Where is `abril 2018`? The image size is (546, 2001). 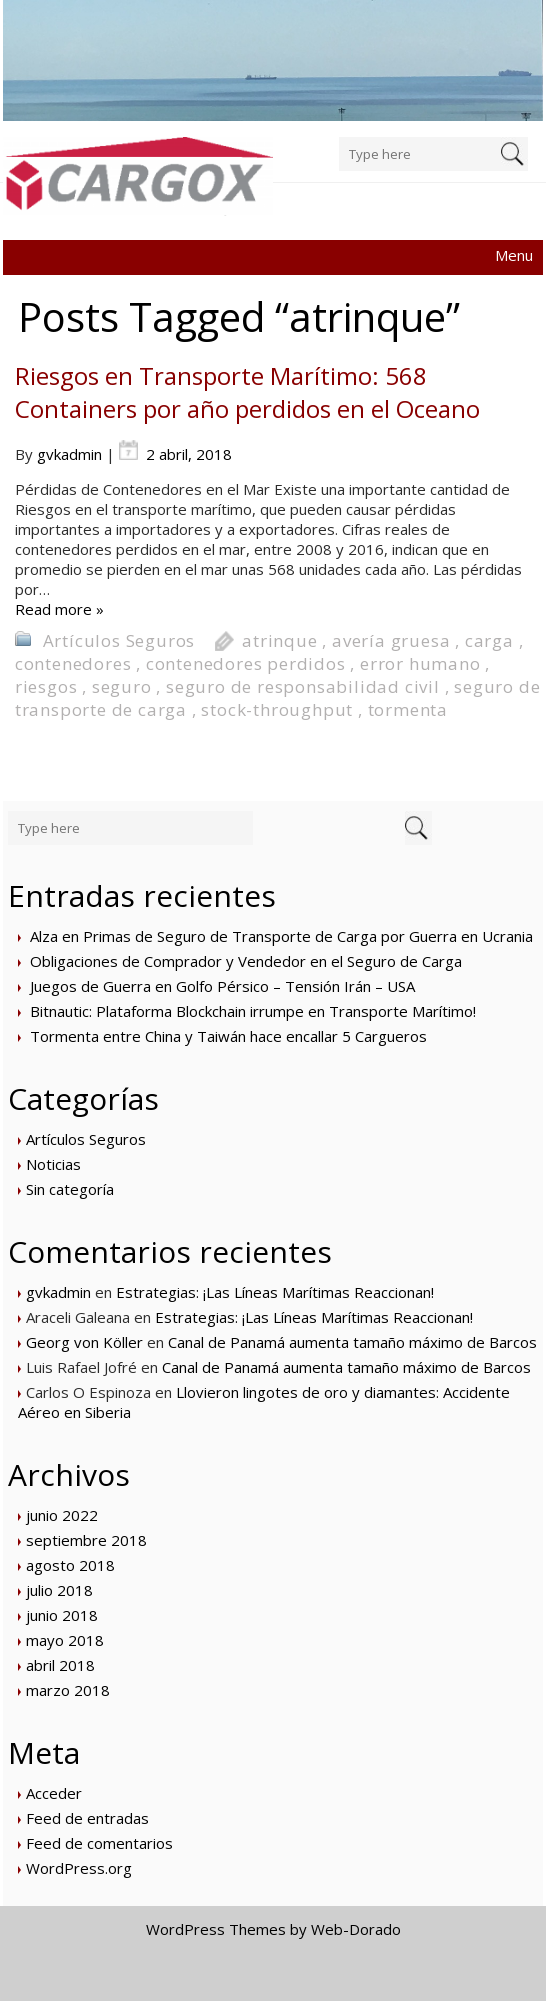 abril 2018 is located at coordinates (60, 1665).